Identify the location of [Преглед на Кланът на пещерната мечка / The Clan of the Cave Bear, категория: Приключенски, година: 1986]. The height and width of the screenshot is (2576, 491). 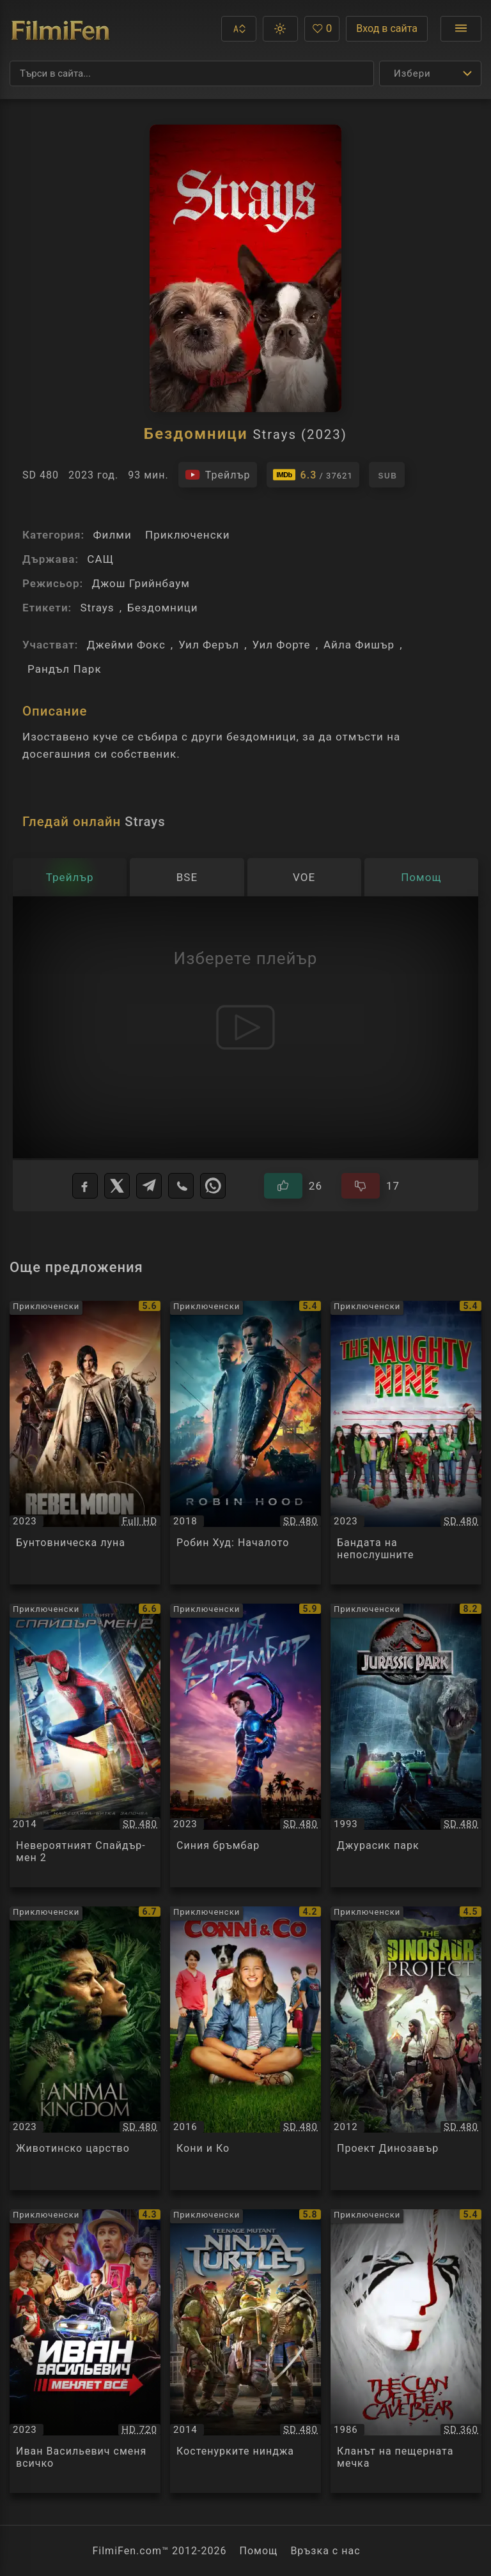
(406, 2351).